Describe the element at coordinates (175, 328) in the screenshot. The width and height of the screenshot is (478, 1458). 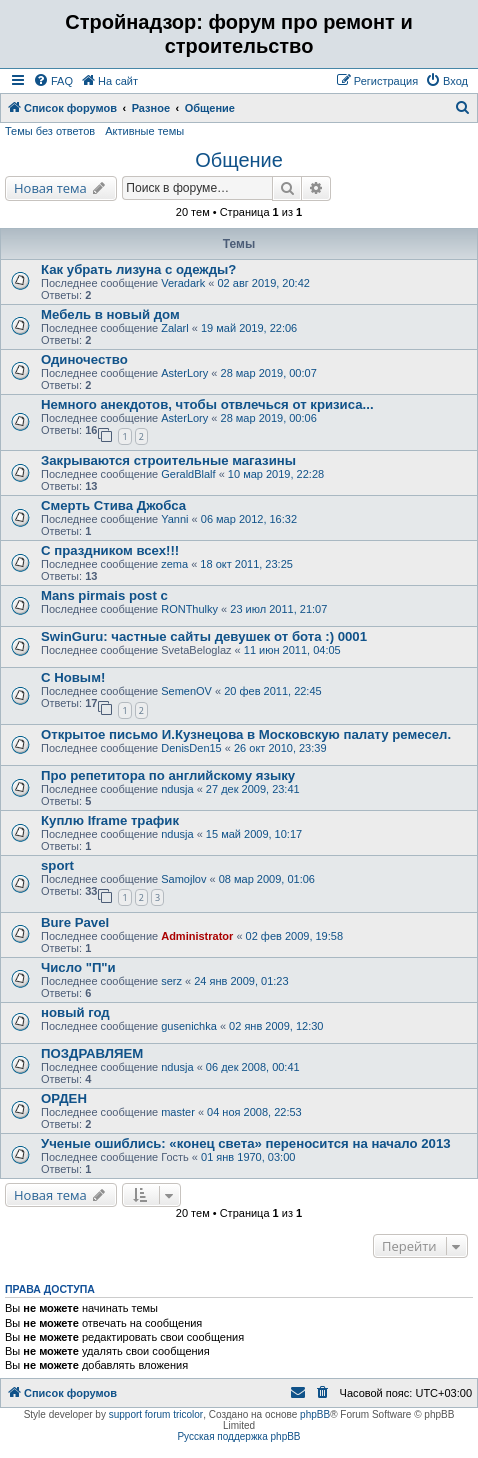
I see `Zalarl` at that location.